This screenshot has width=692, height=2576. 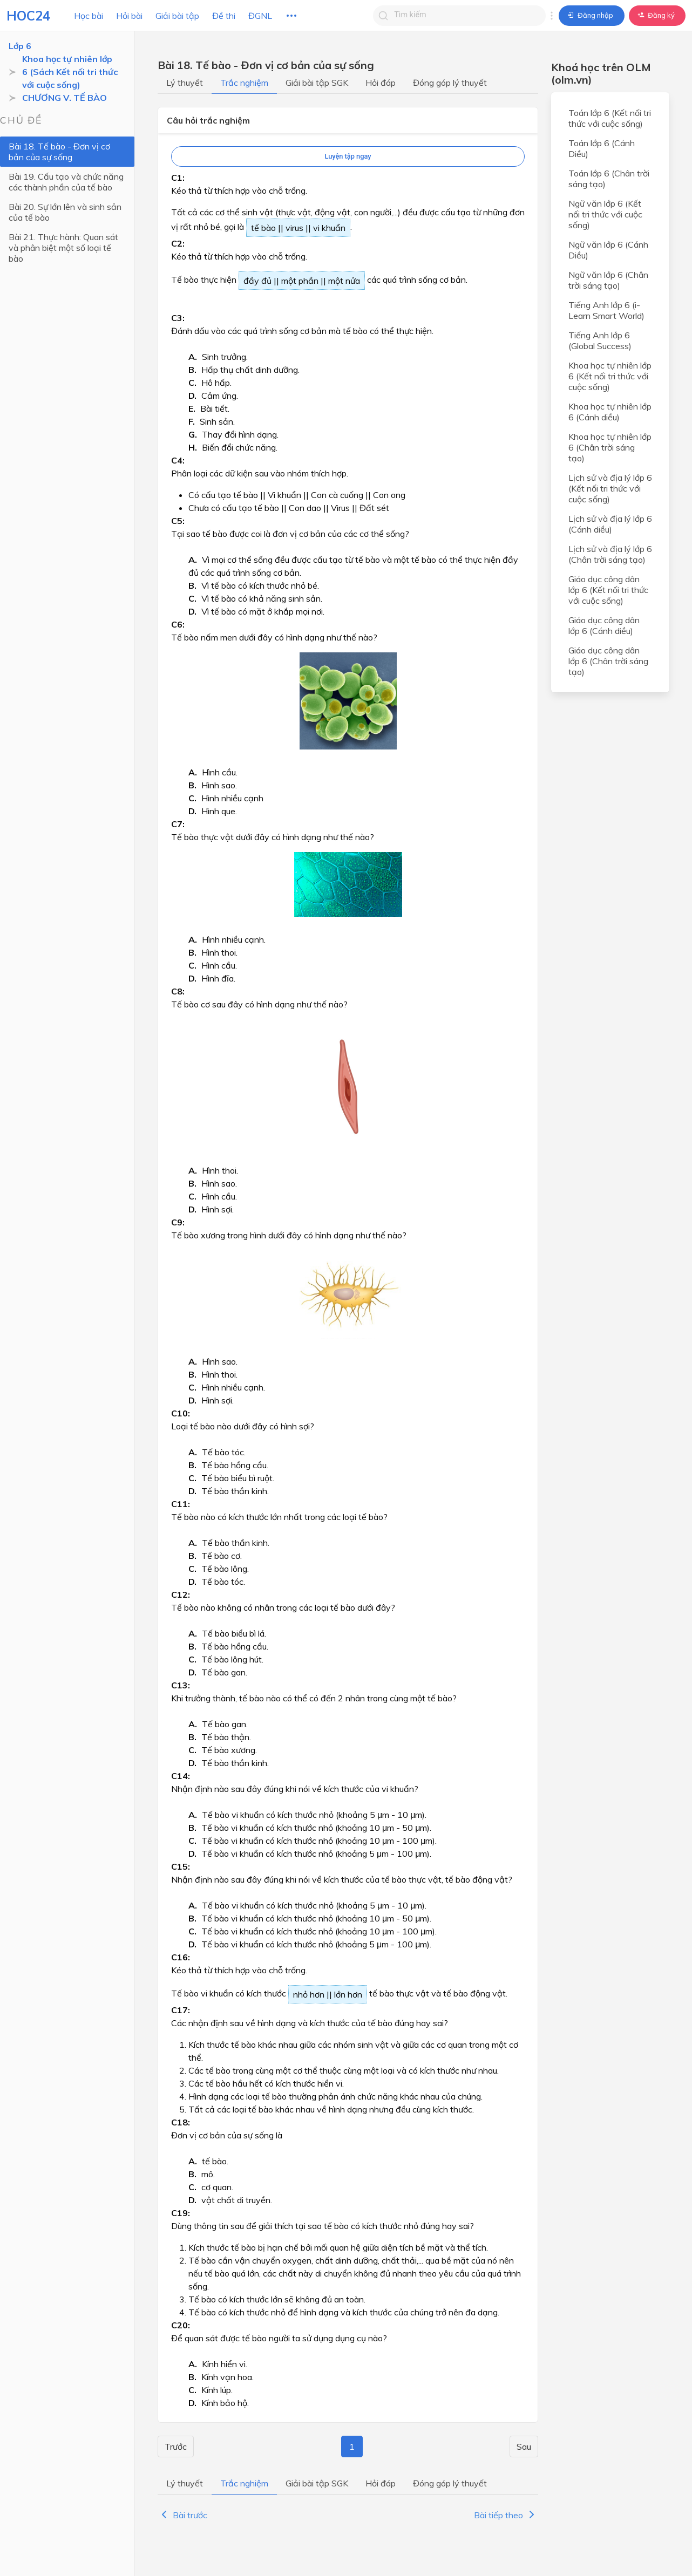 I want to click on Toán lớp 6 (Kết nối tri thức với cuộc sống), so click(x=609, y=118).